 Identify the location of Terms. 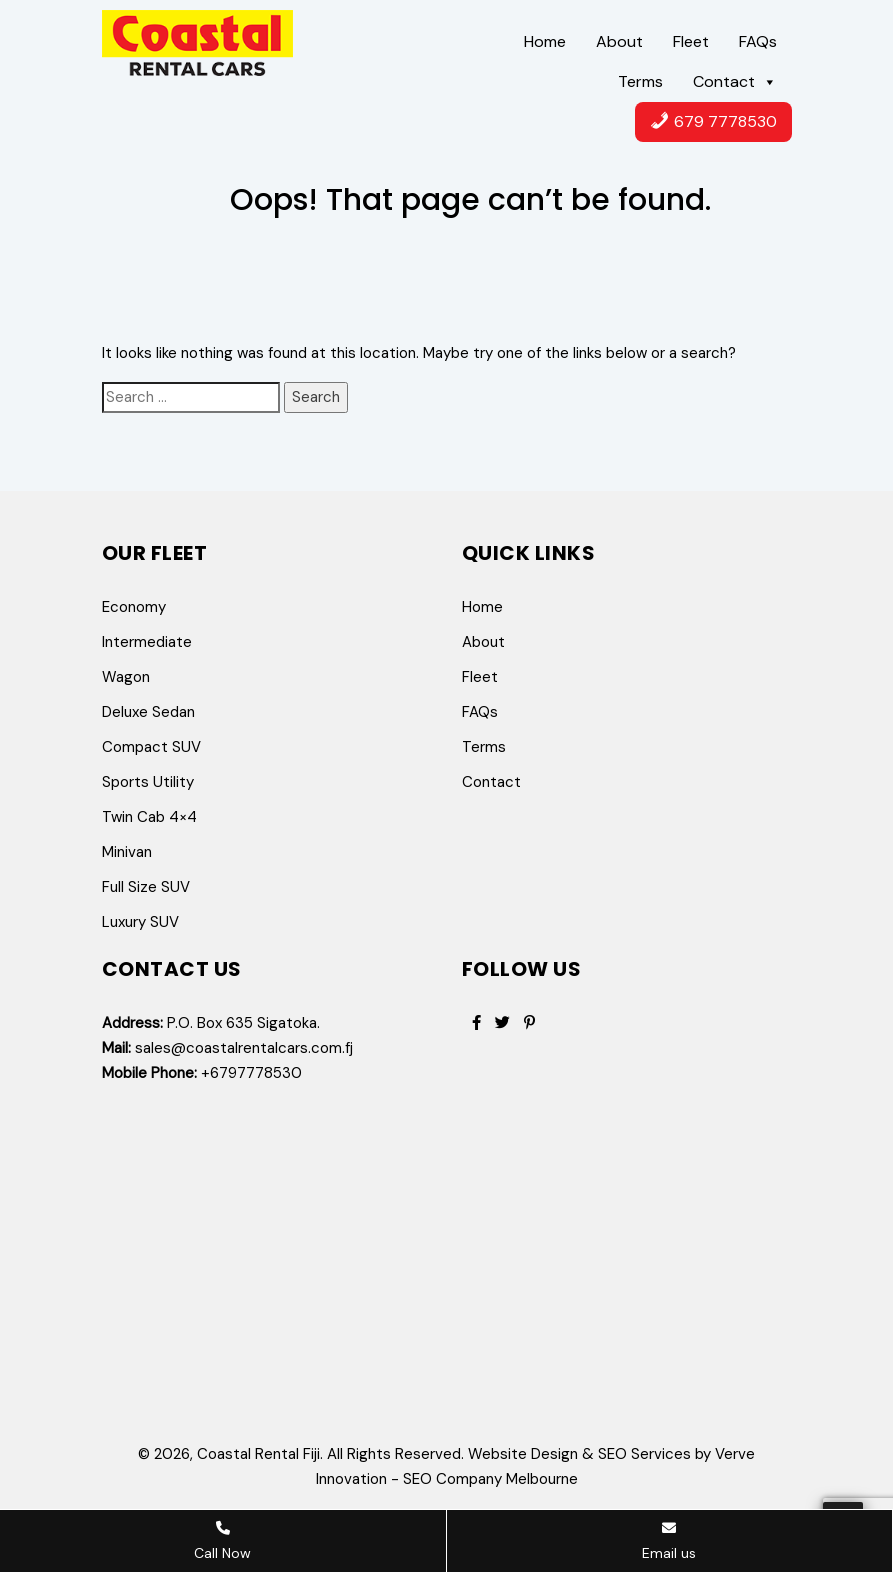
(640, 81).